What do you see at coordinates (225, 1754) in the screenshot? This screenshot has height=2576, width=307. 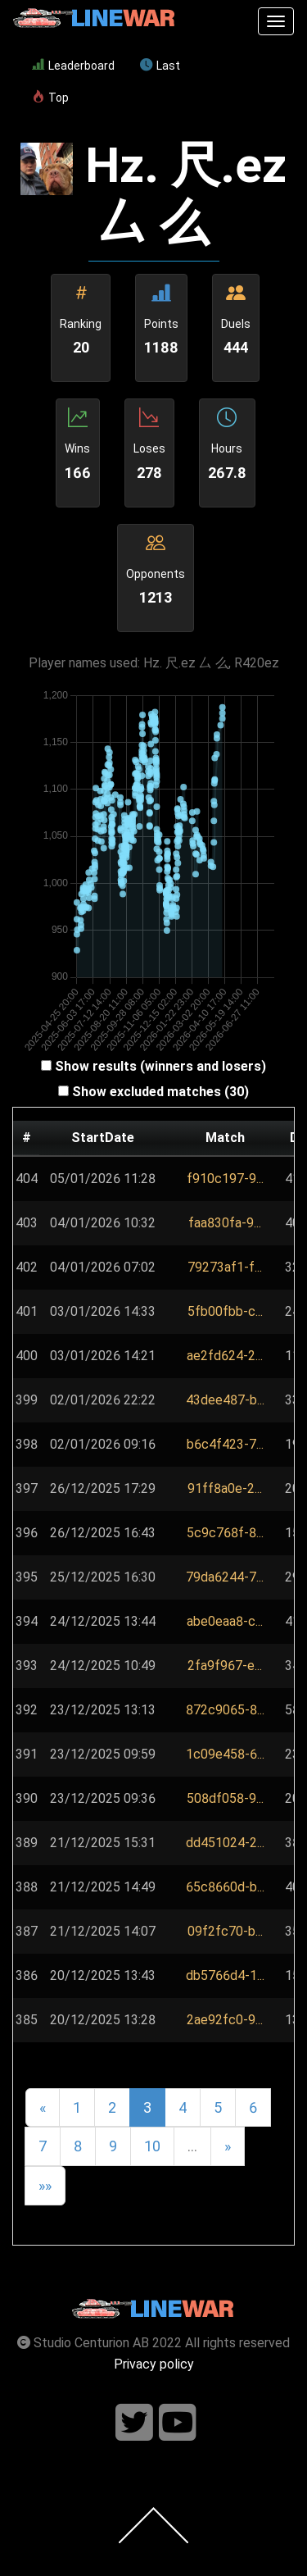 I see `1c09e458-6...` at bounding box center [225, 1754].